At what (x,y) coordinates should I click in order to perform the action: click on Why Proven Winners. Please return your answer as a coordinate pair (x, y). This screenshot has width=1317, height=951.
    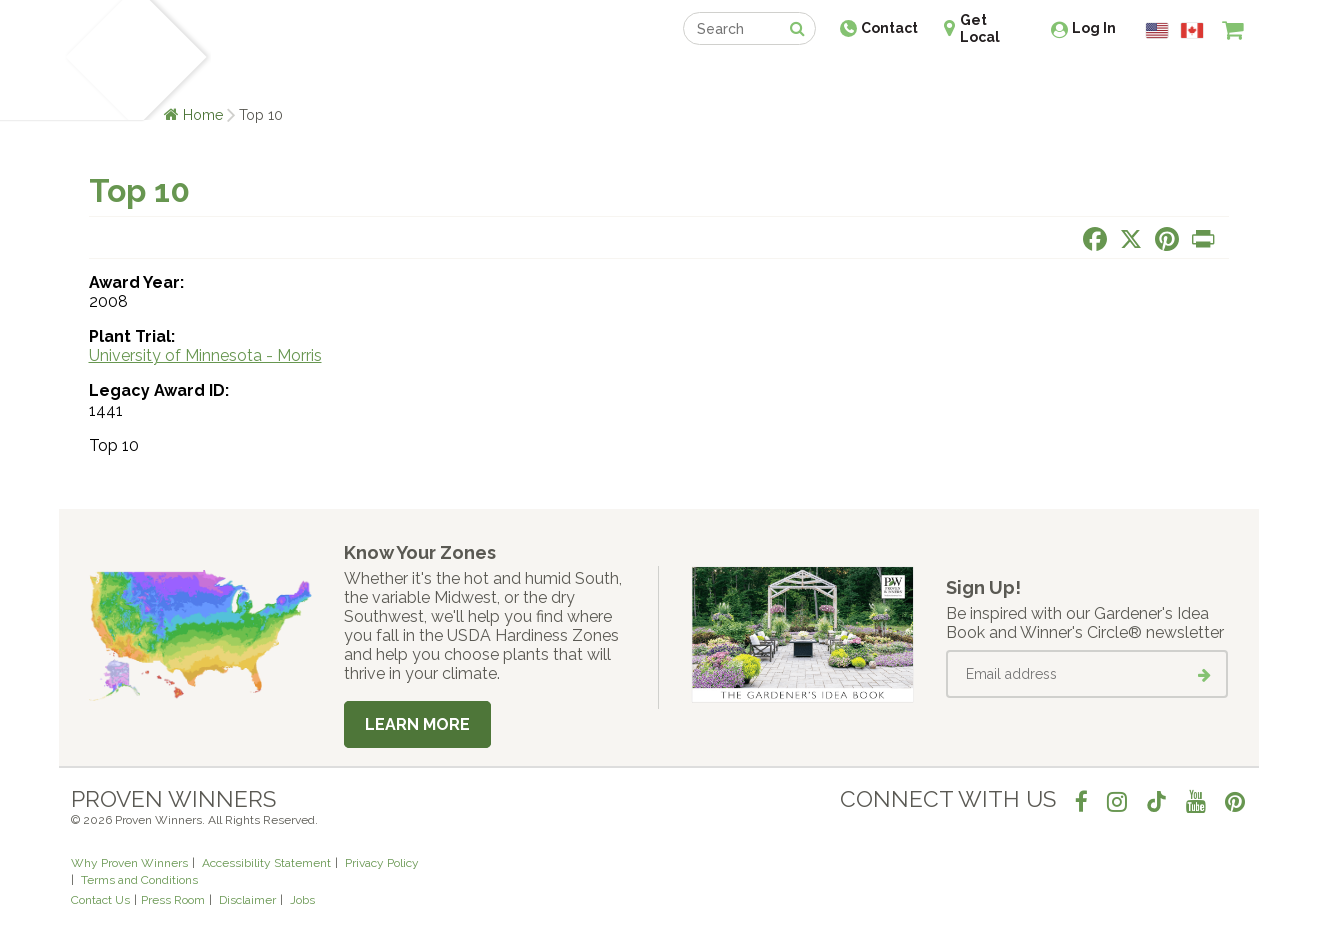
    Looking at the image, I should click on (129, 863).